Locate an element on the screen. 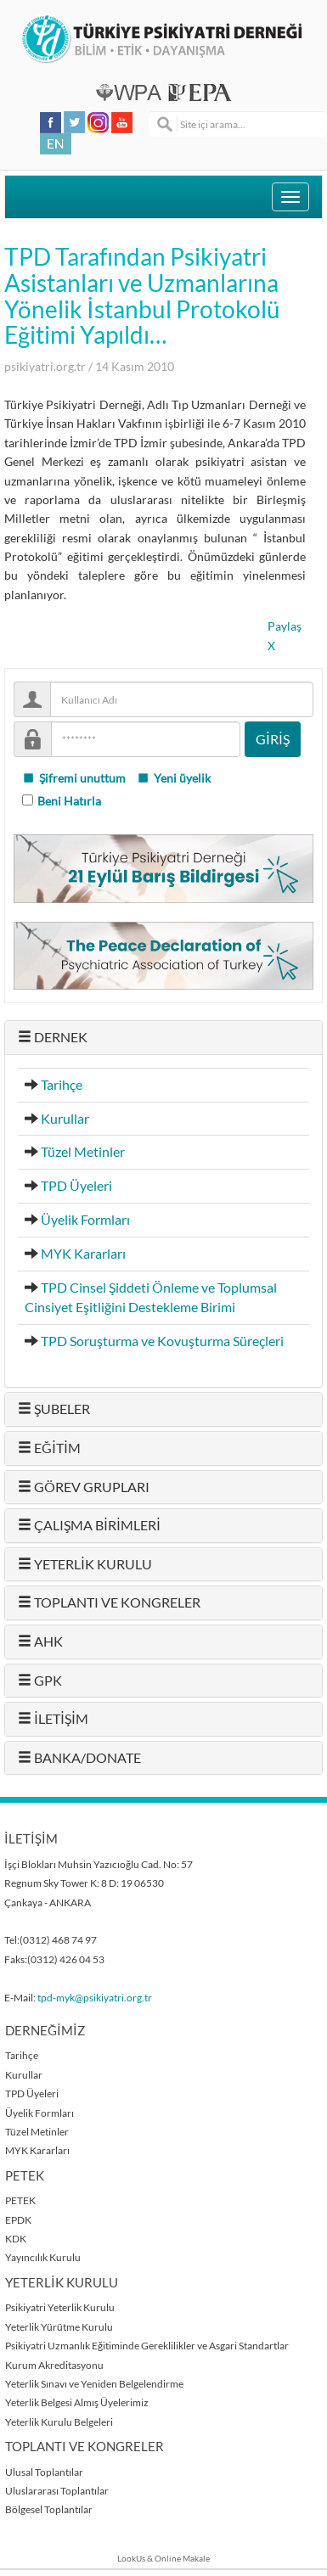 The height and width of the screenshot is (2576, 327). Paylaş is located at coordinates (285, 626).